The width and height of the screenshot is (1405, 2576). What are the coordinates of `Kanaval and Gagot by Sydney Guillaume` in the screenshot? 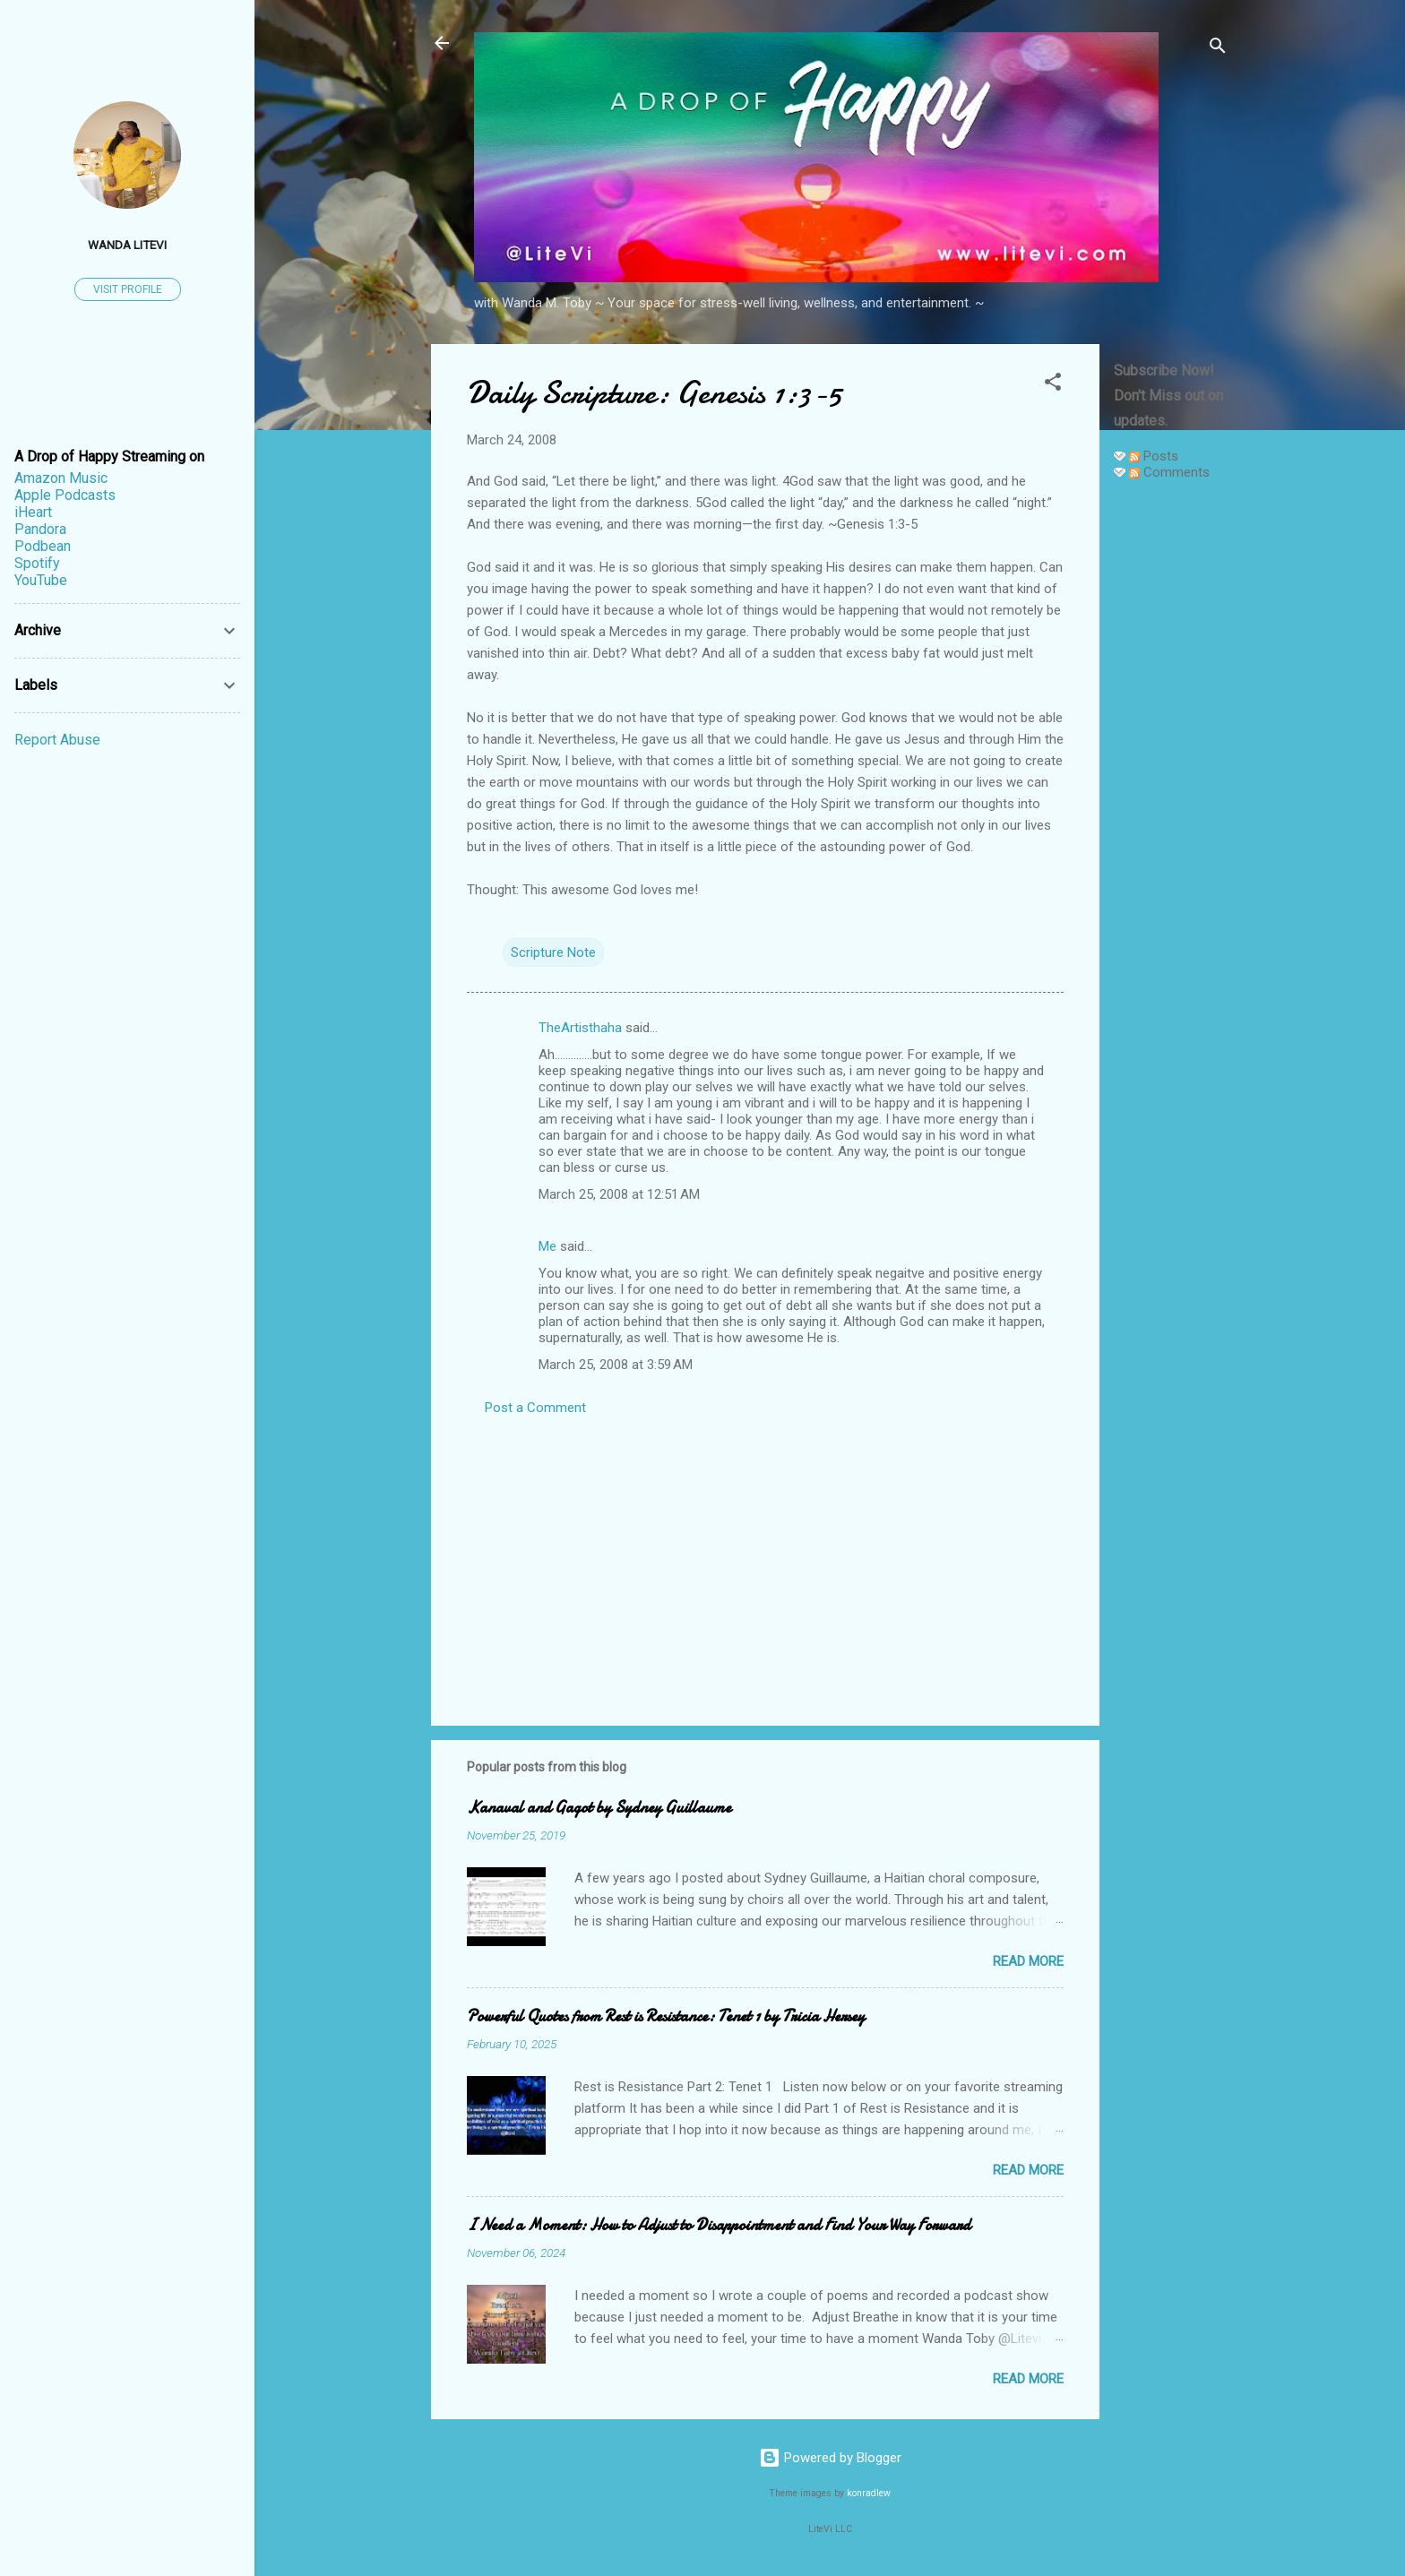 It's located at (599, 1807).